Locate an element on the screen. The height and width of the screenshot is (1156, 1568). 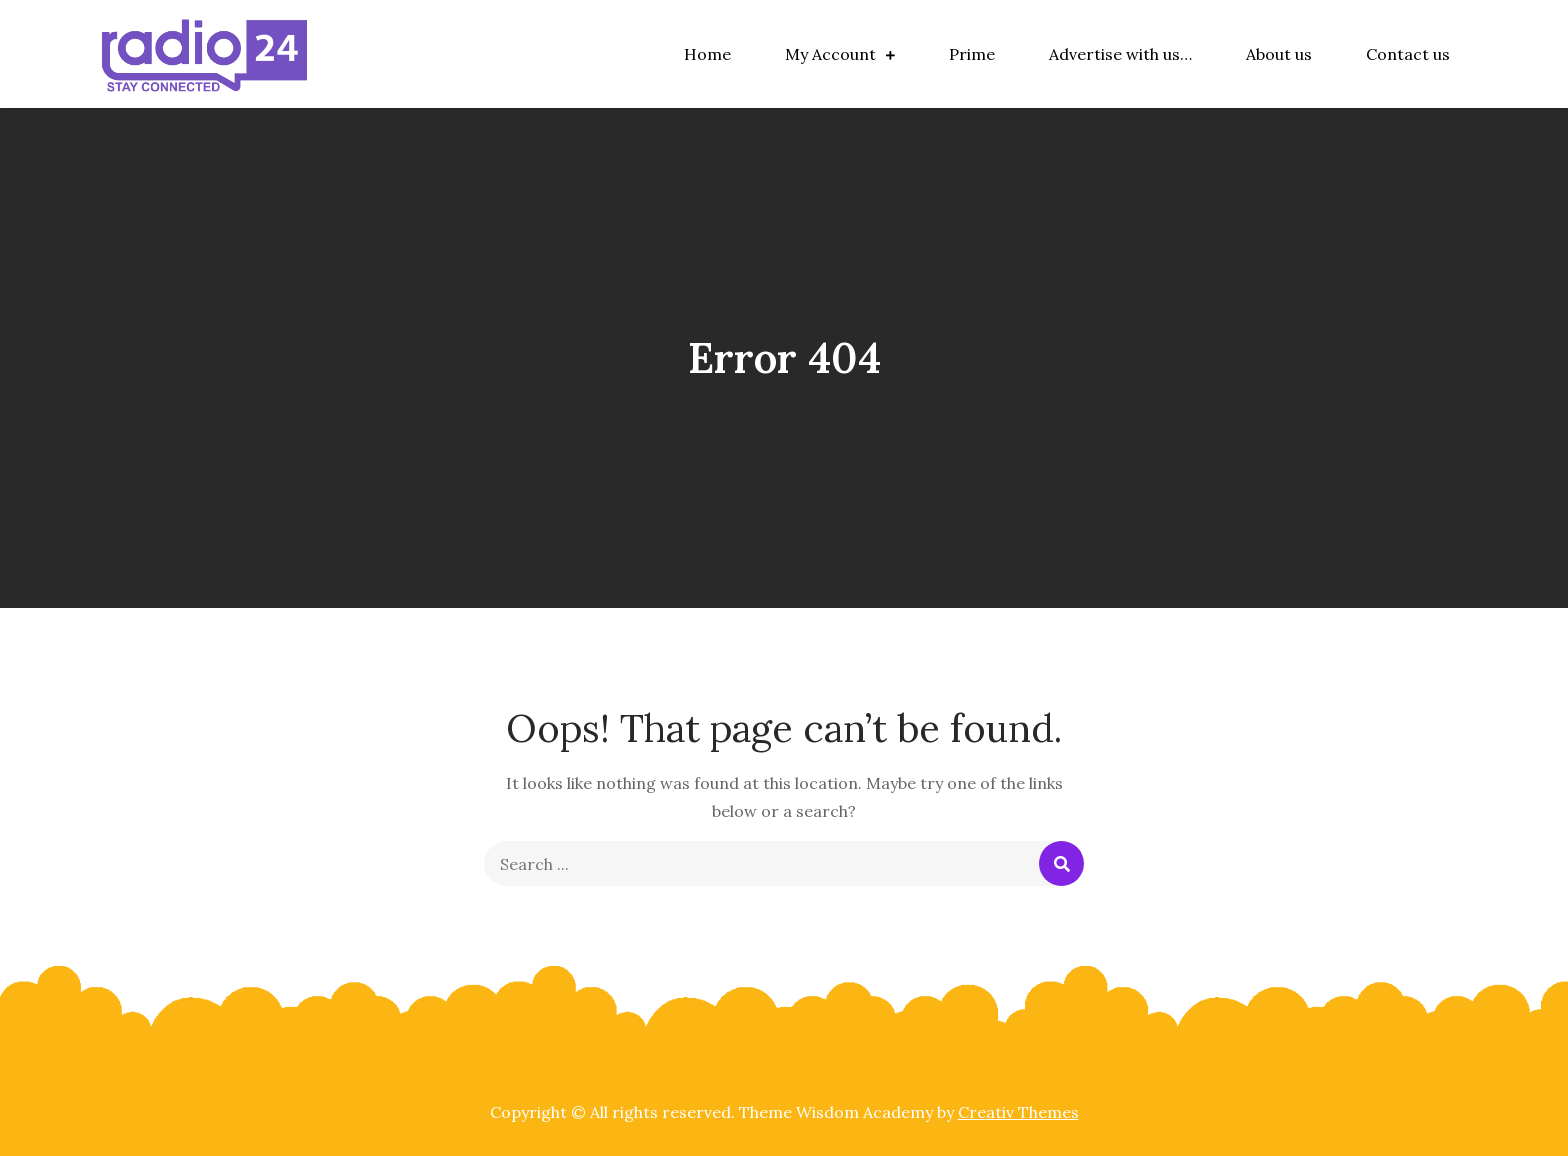
Prime is located at coordinates (972, 54).